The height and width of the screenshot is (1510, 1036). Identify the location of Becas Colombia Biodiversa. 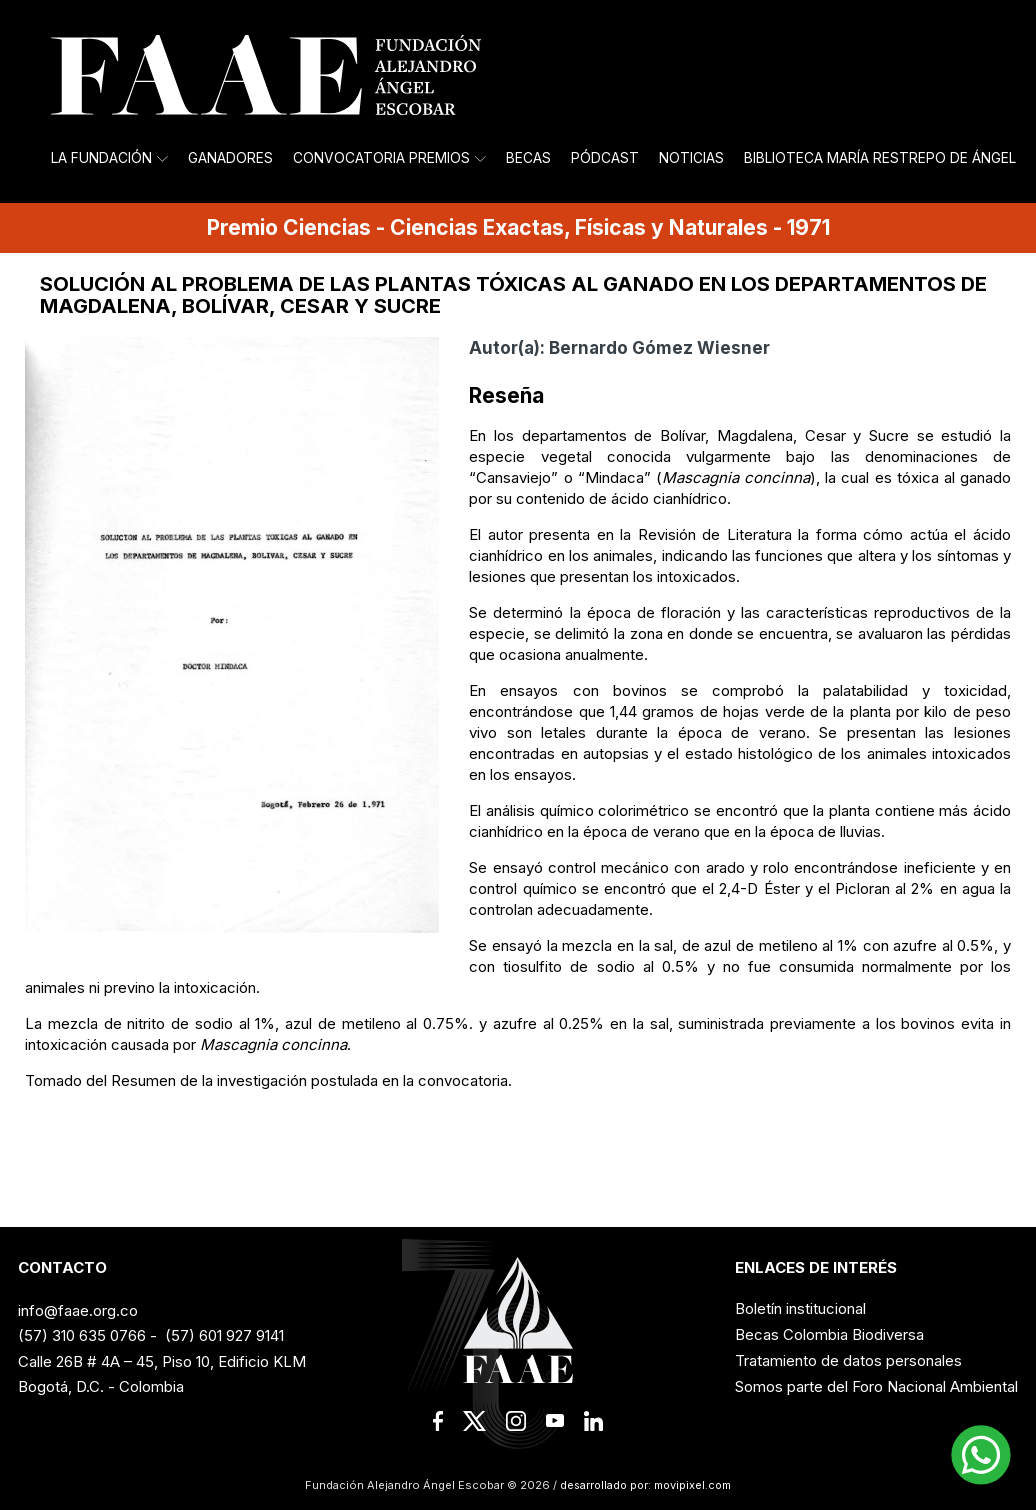
(829, 1334).